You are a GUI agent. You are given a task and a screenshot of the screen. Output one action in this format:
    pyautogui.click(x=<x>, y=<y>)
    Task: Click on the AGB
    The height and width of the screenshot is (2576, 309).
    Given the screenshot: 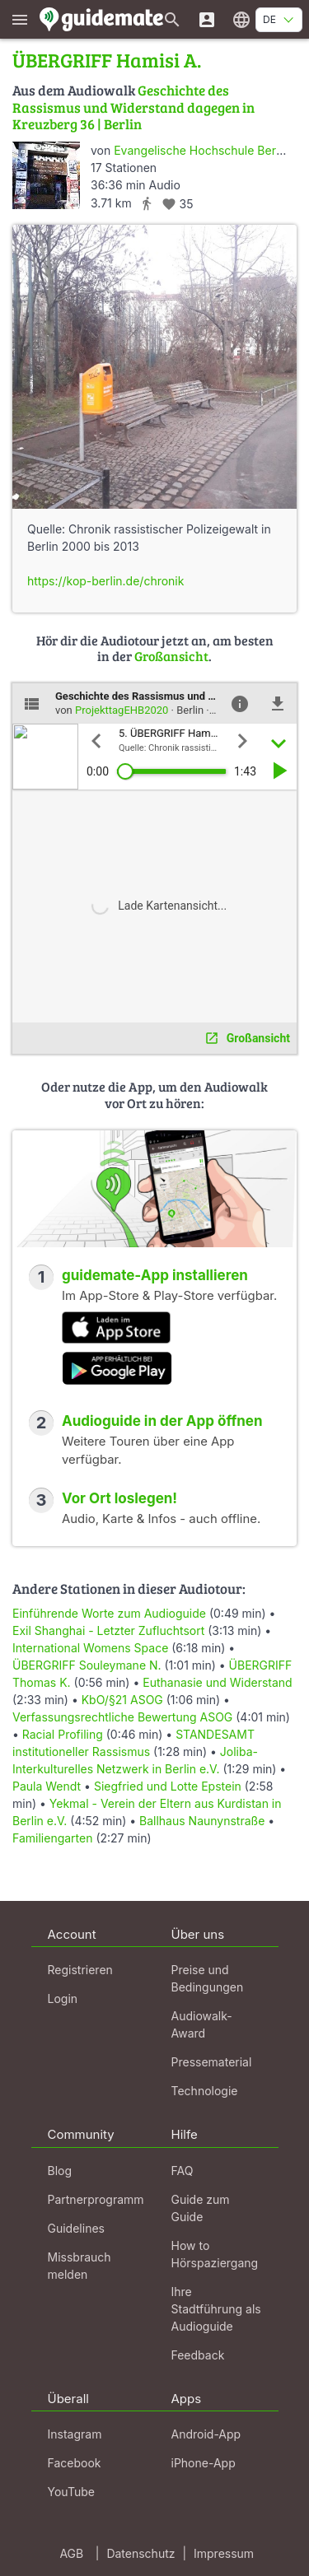 What is the action you would take?
    pyautogui.click(x=71, y=2553)
    